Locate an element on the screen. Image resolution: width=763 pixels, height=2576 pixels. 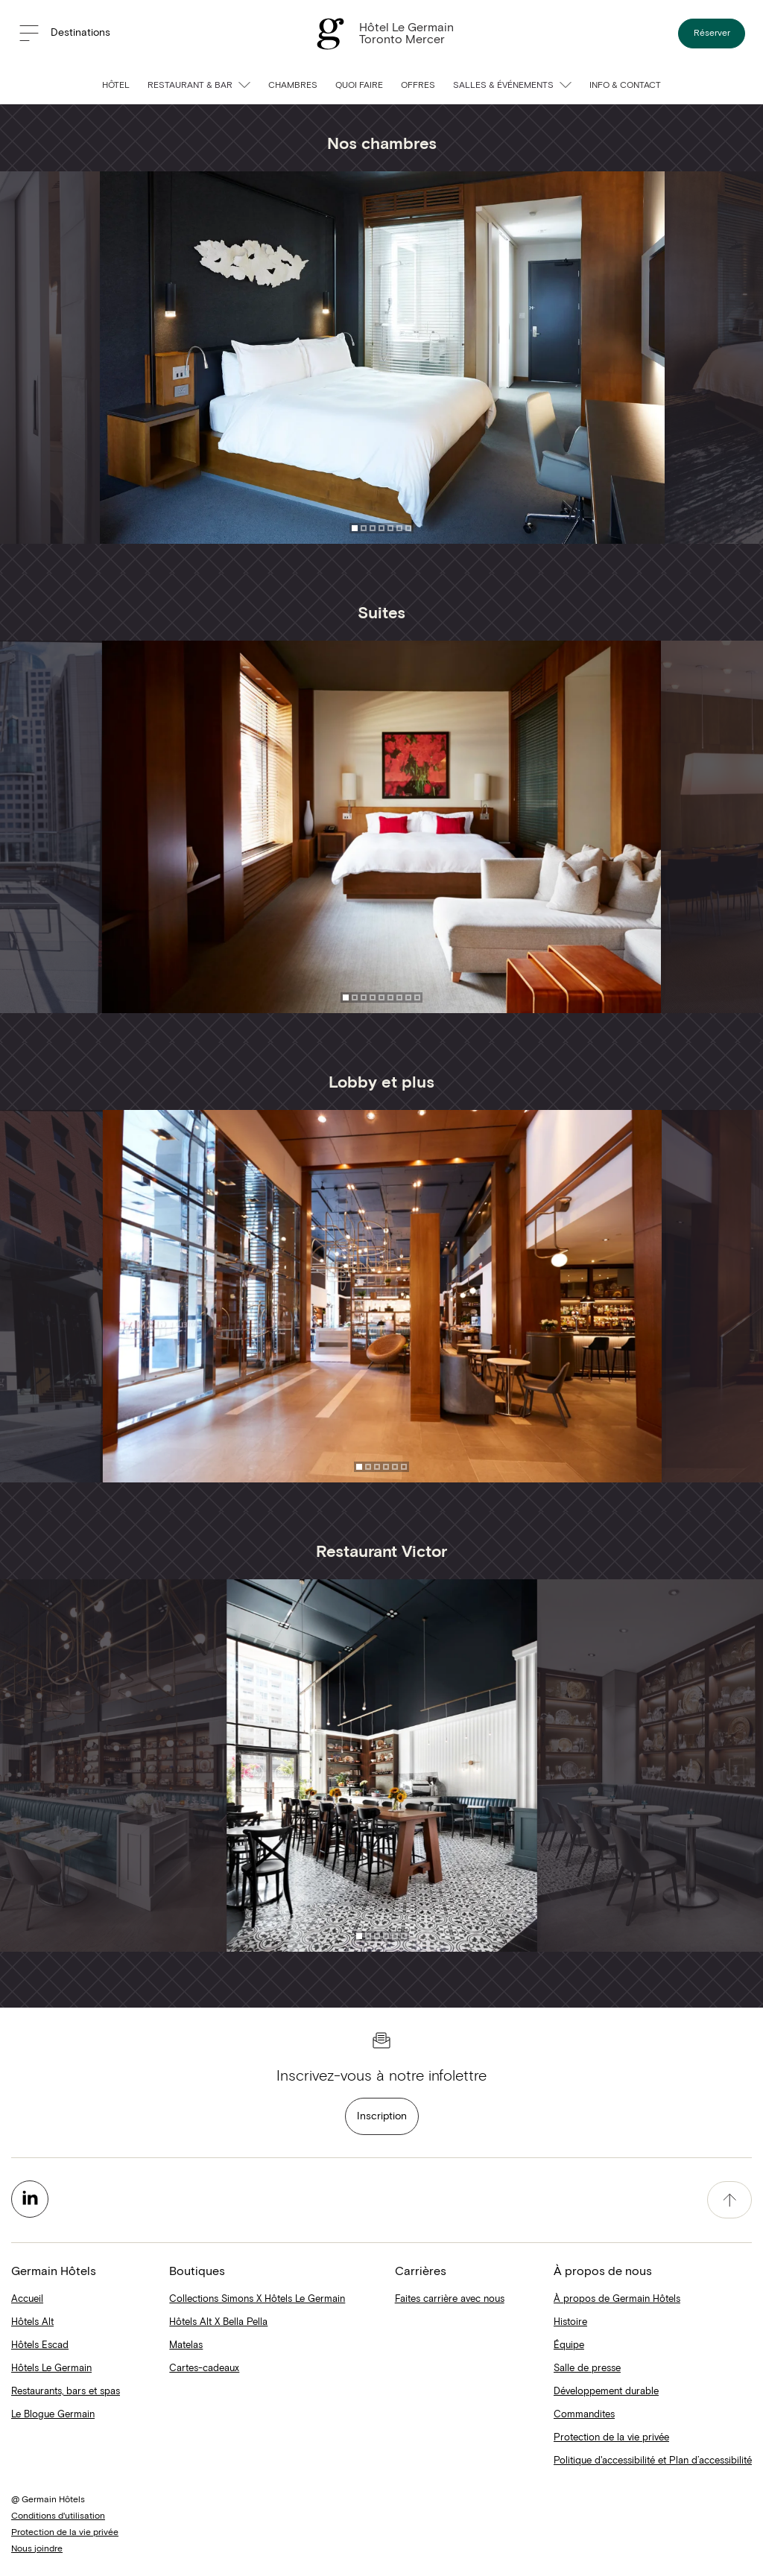
Équipe is located at coordinates (569, 2345).